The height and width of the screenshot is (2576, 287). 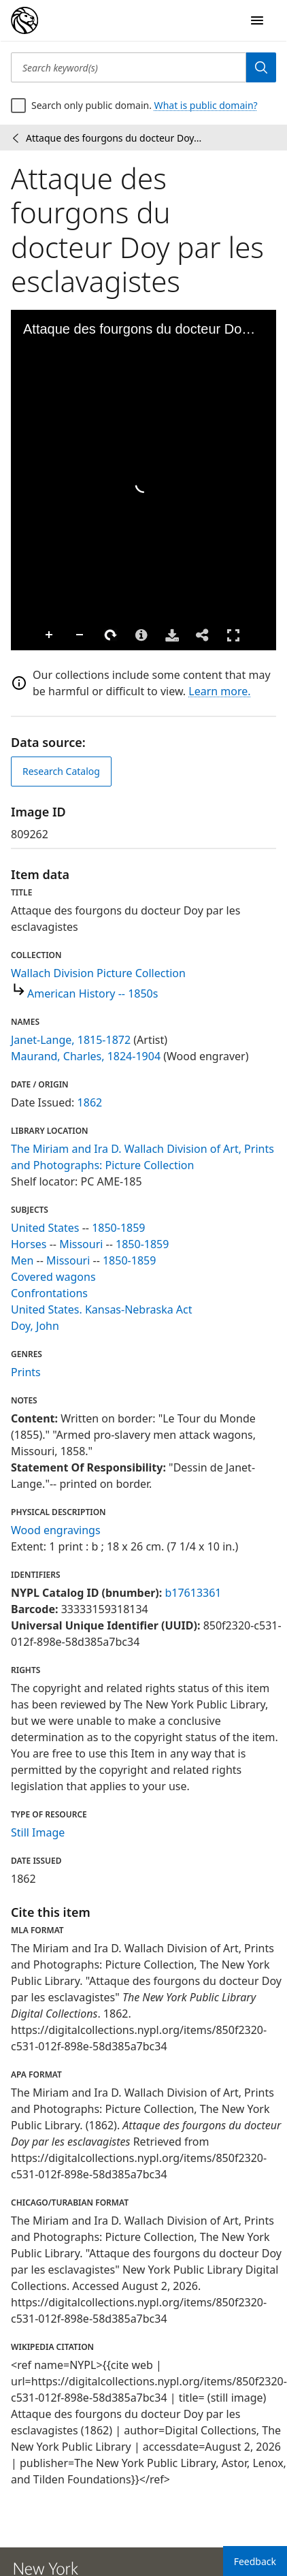 I want to click on Rotate Right, so click(x=111, y=635).